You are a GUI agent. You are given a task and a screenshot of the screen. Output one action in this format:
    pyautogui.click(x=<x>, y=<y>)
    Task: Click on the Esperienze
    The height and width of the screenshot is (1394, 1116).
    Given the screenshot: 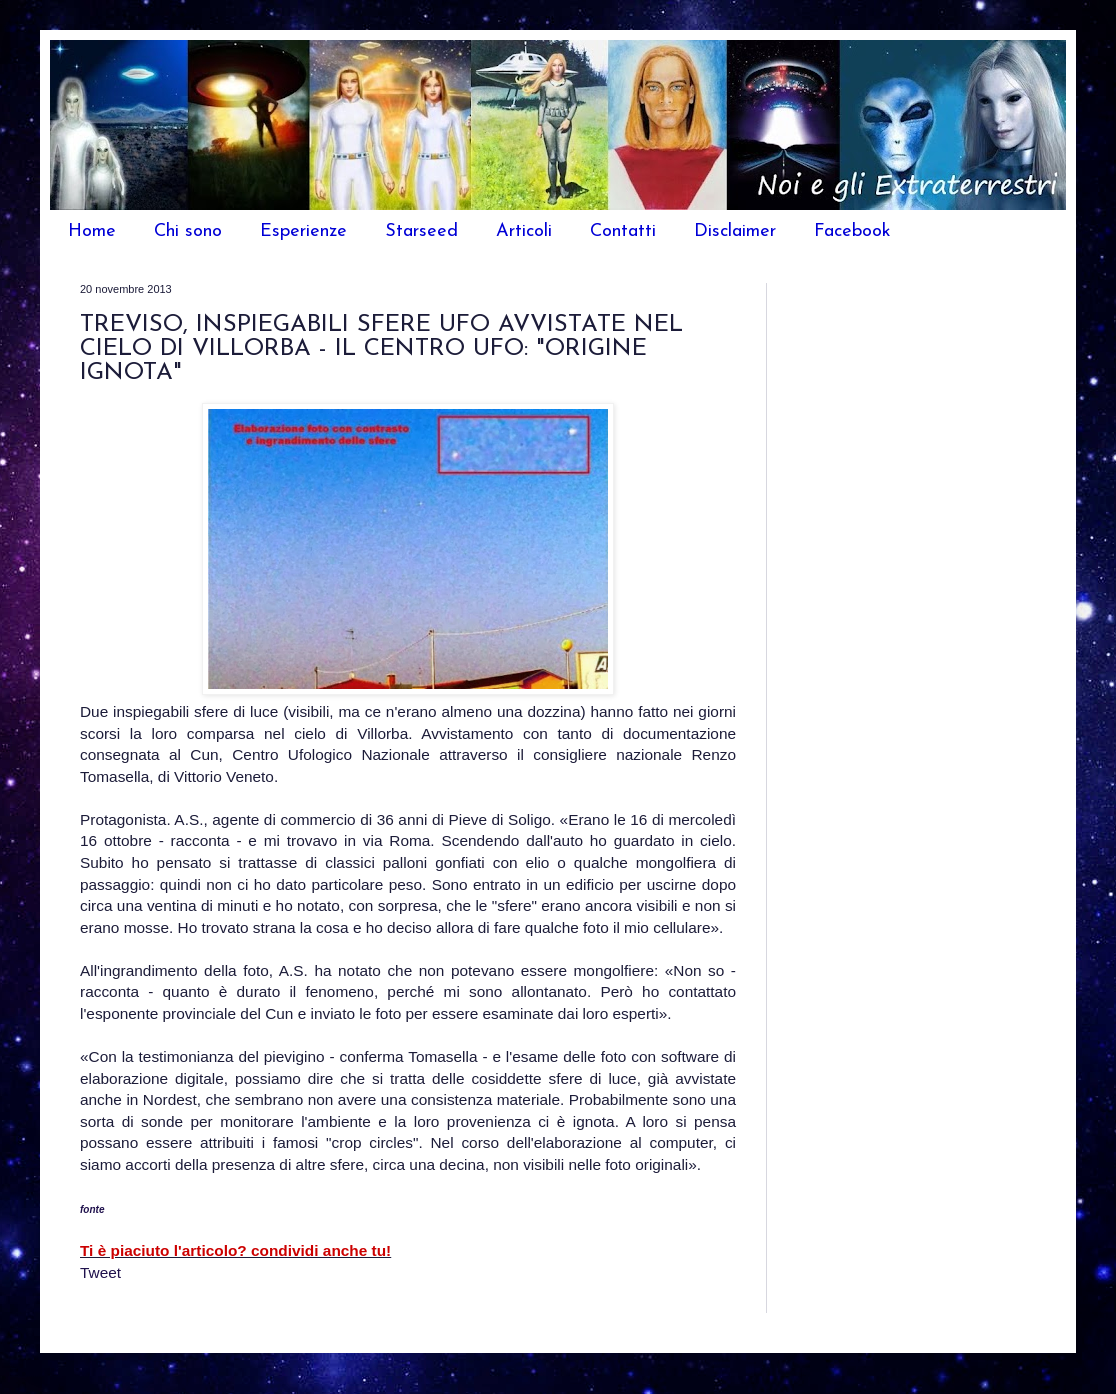 What is the action you would take?
    pyautogui.click(x=303, y=231)
    